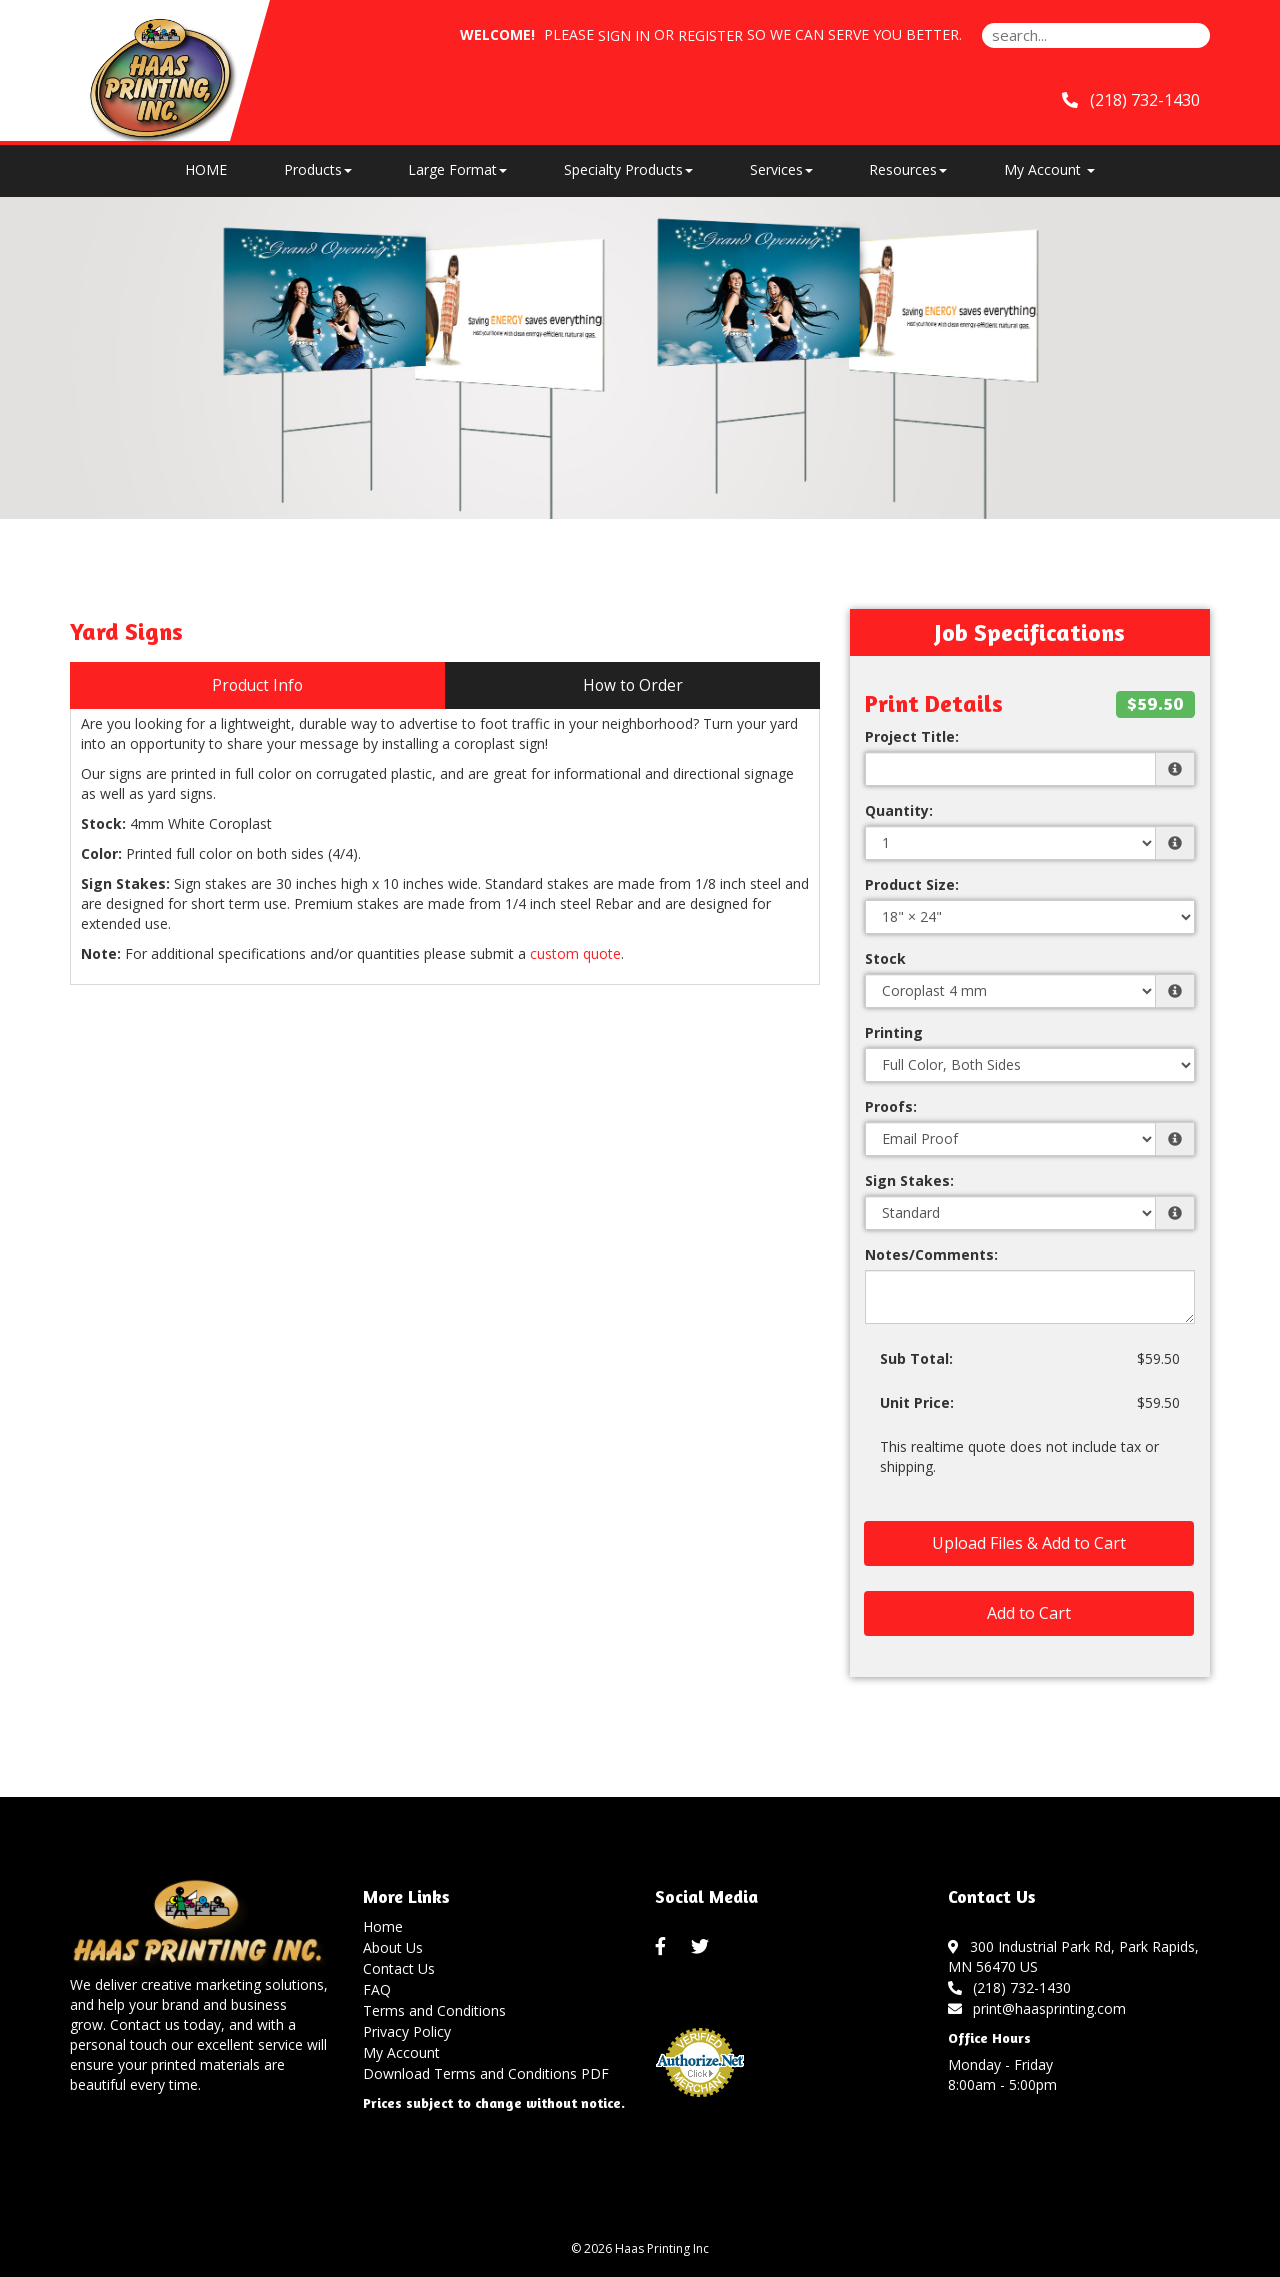 The height and width of the screenshot is (2277, 1280). I want to click on How to Order, so click(633, 685).